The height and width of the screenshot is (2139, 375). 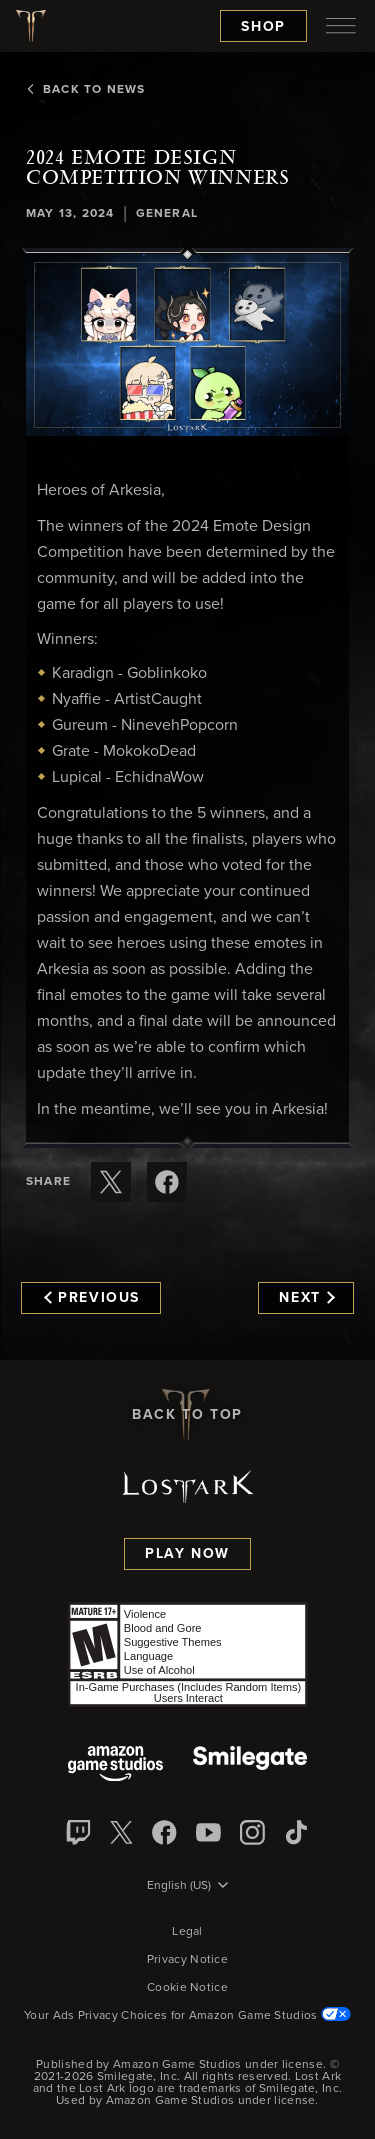 What do you see at coordinates (187, 345) in the screenshot?
I see `[button]` at bounding box center [187, 345].